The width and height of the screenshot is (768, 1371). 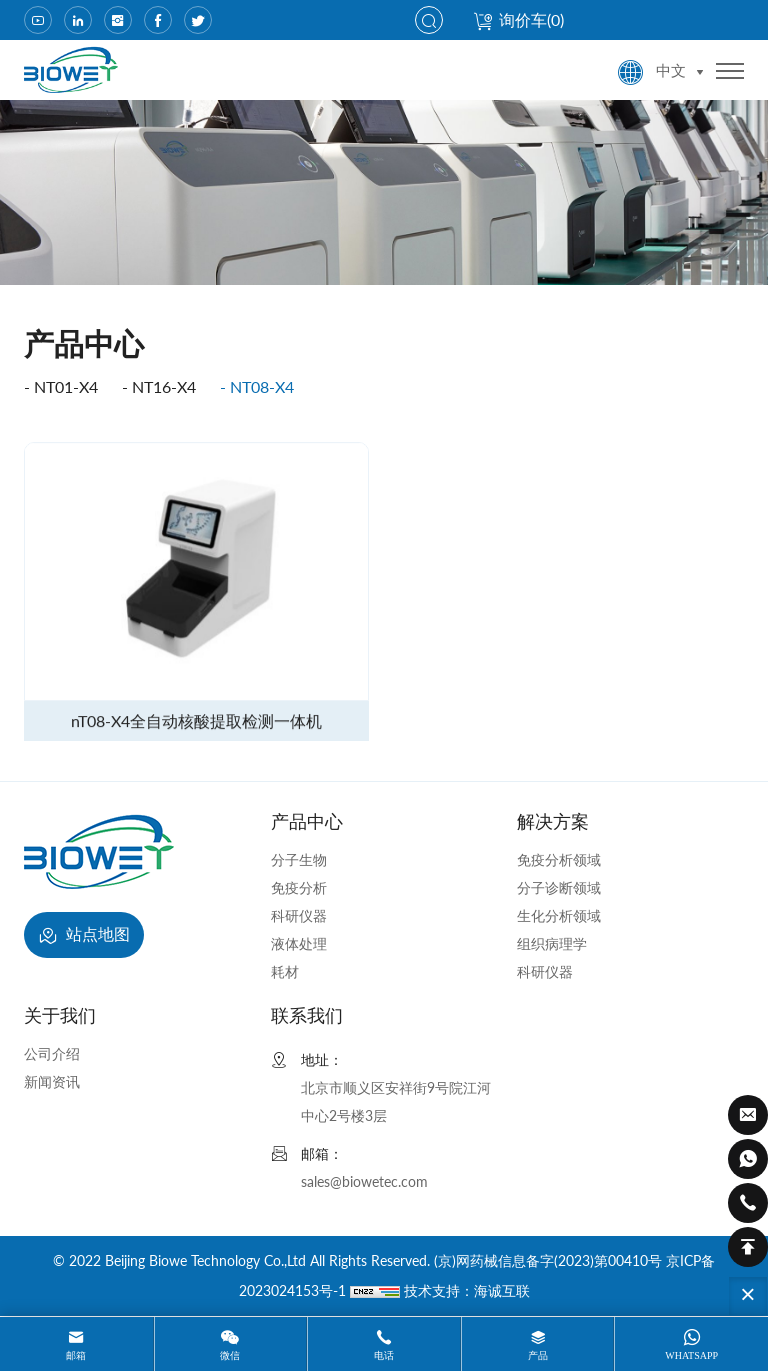 What do you see at coordinates (538, 1355) in the screenshot?
I see `产品` at bounding box center [538, 1355].